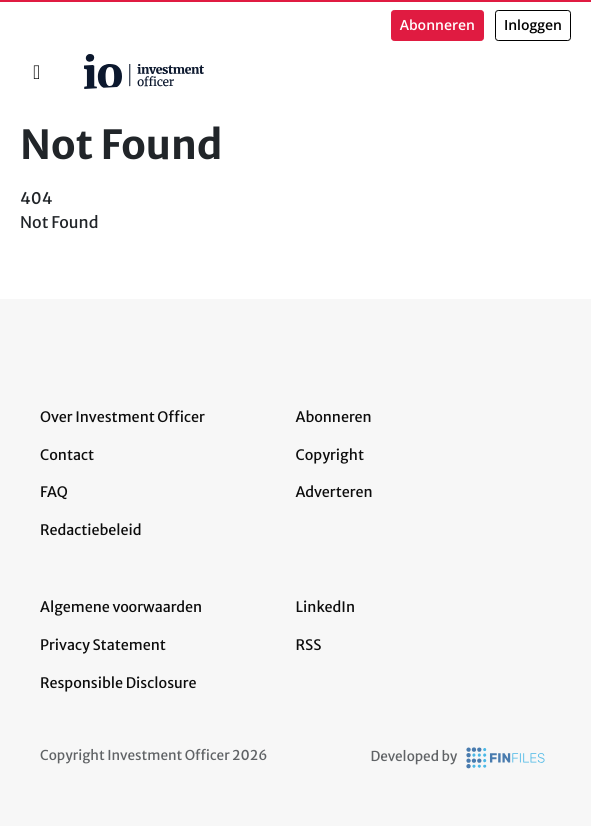 Image resolution: width=591 pixels, height=826 pixels. Describe the element at coordinates (118, 683) in the screenshot. I see `Responsible Disclosure` at that location.